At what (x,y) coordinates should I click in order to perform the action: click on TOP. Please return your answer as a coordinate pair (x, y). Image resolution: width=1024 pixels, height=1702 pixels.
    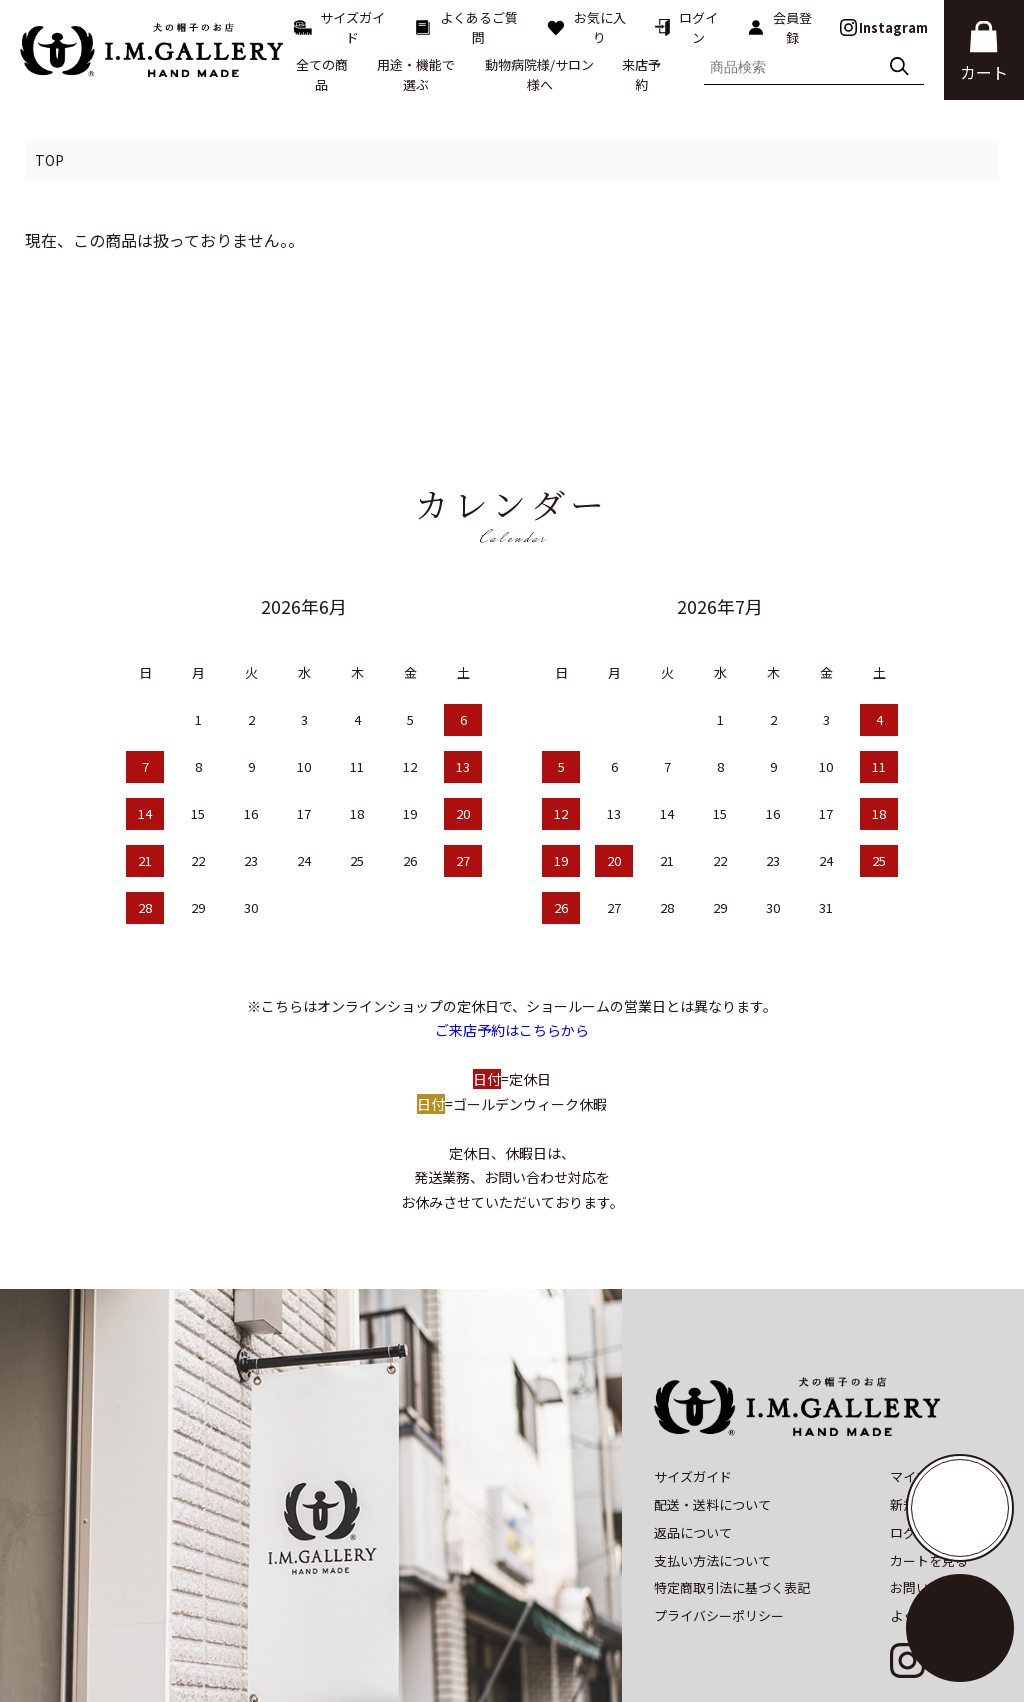
    Looking at the image, I should click on (49, 160).